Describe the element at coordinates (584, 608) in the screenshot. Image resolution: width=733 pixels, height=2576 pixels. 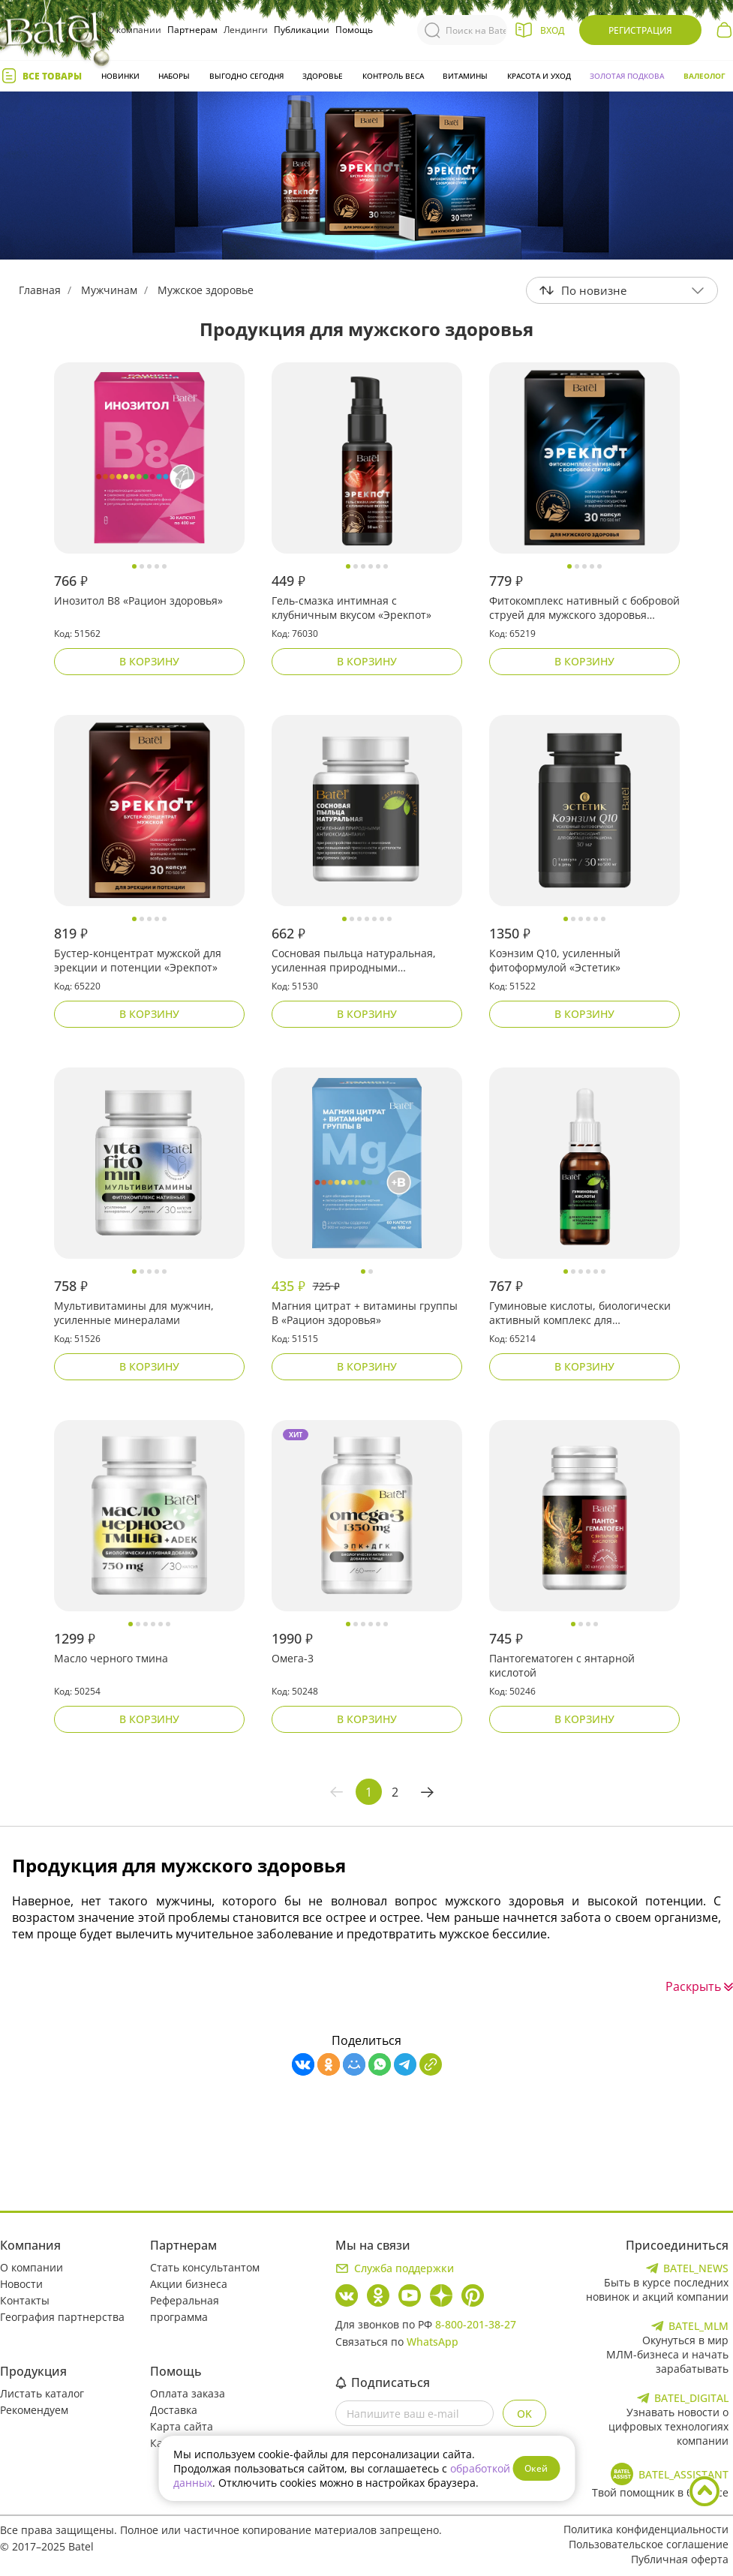
I see `Фитокомплекс нативный с бобровой струей для мужского здоровья «Эрекпот»` at that location.